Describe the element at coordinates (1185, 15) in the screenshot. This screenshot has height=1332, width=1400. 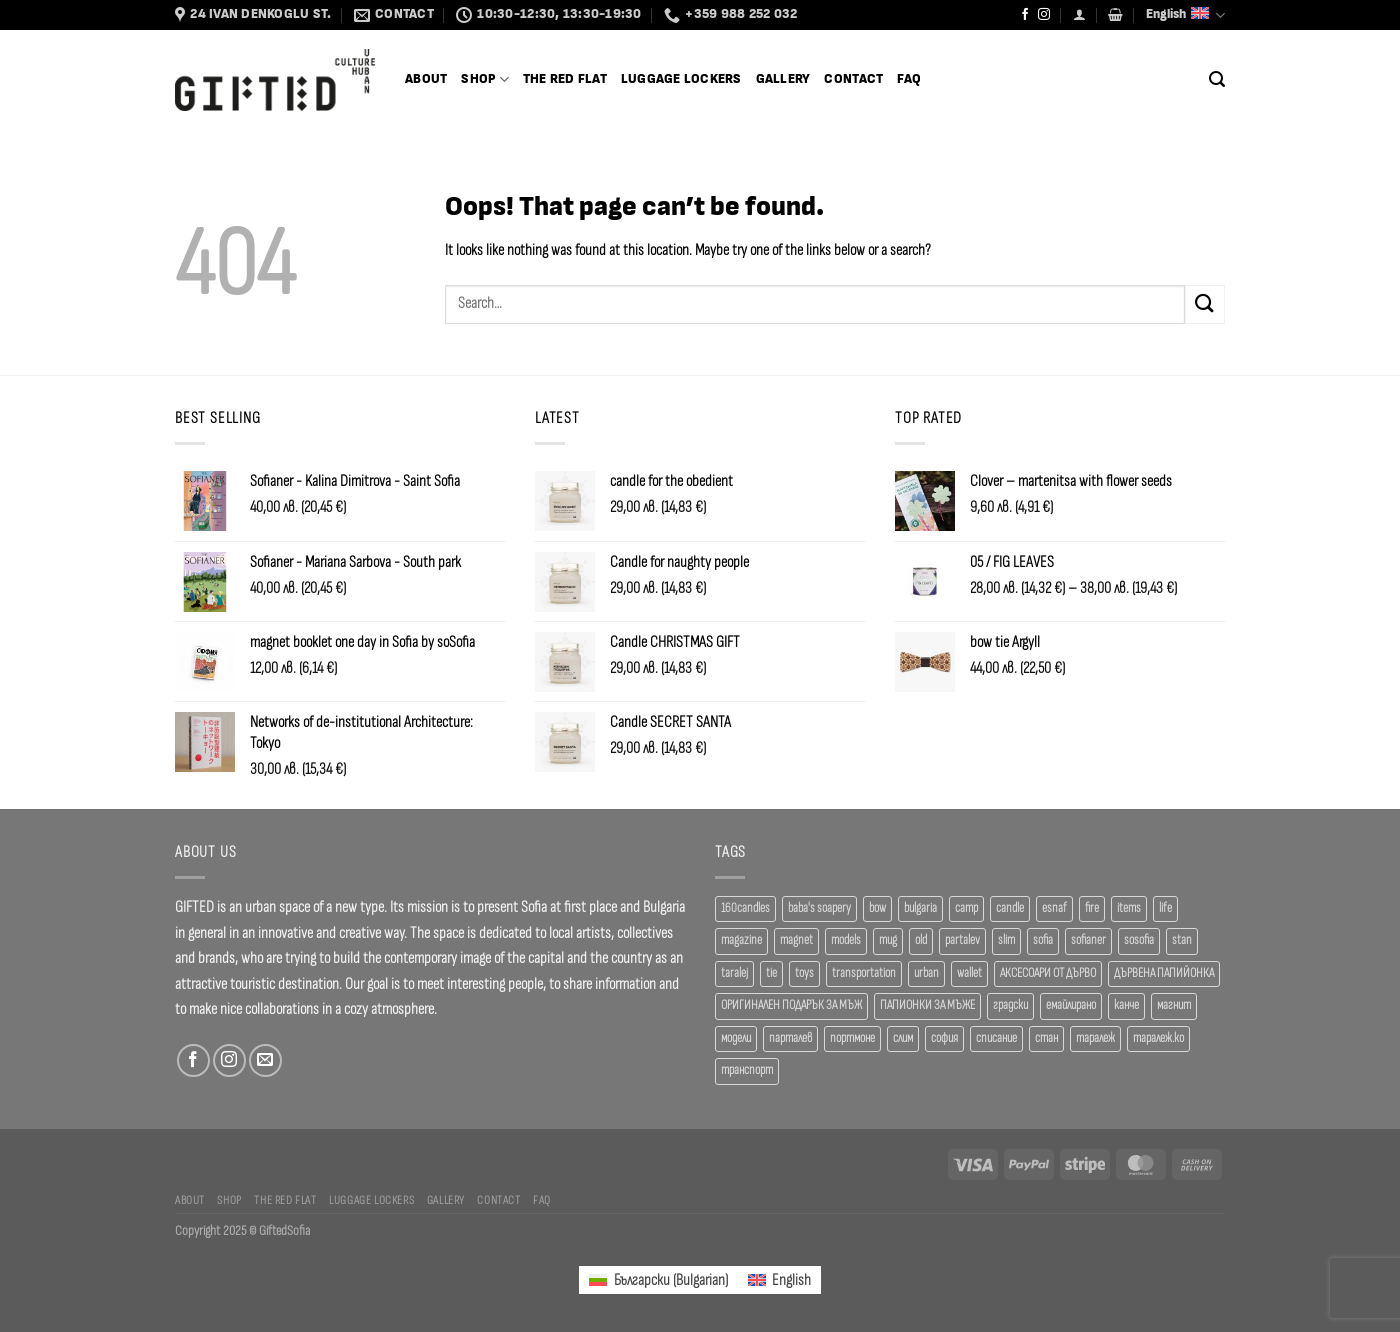
I see `English` at that location.